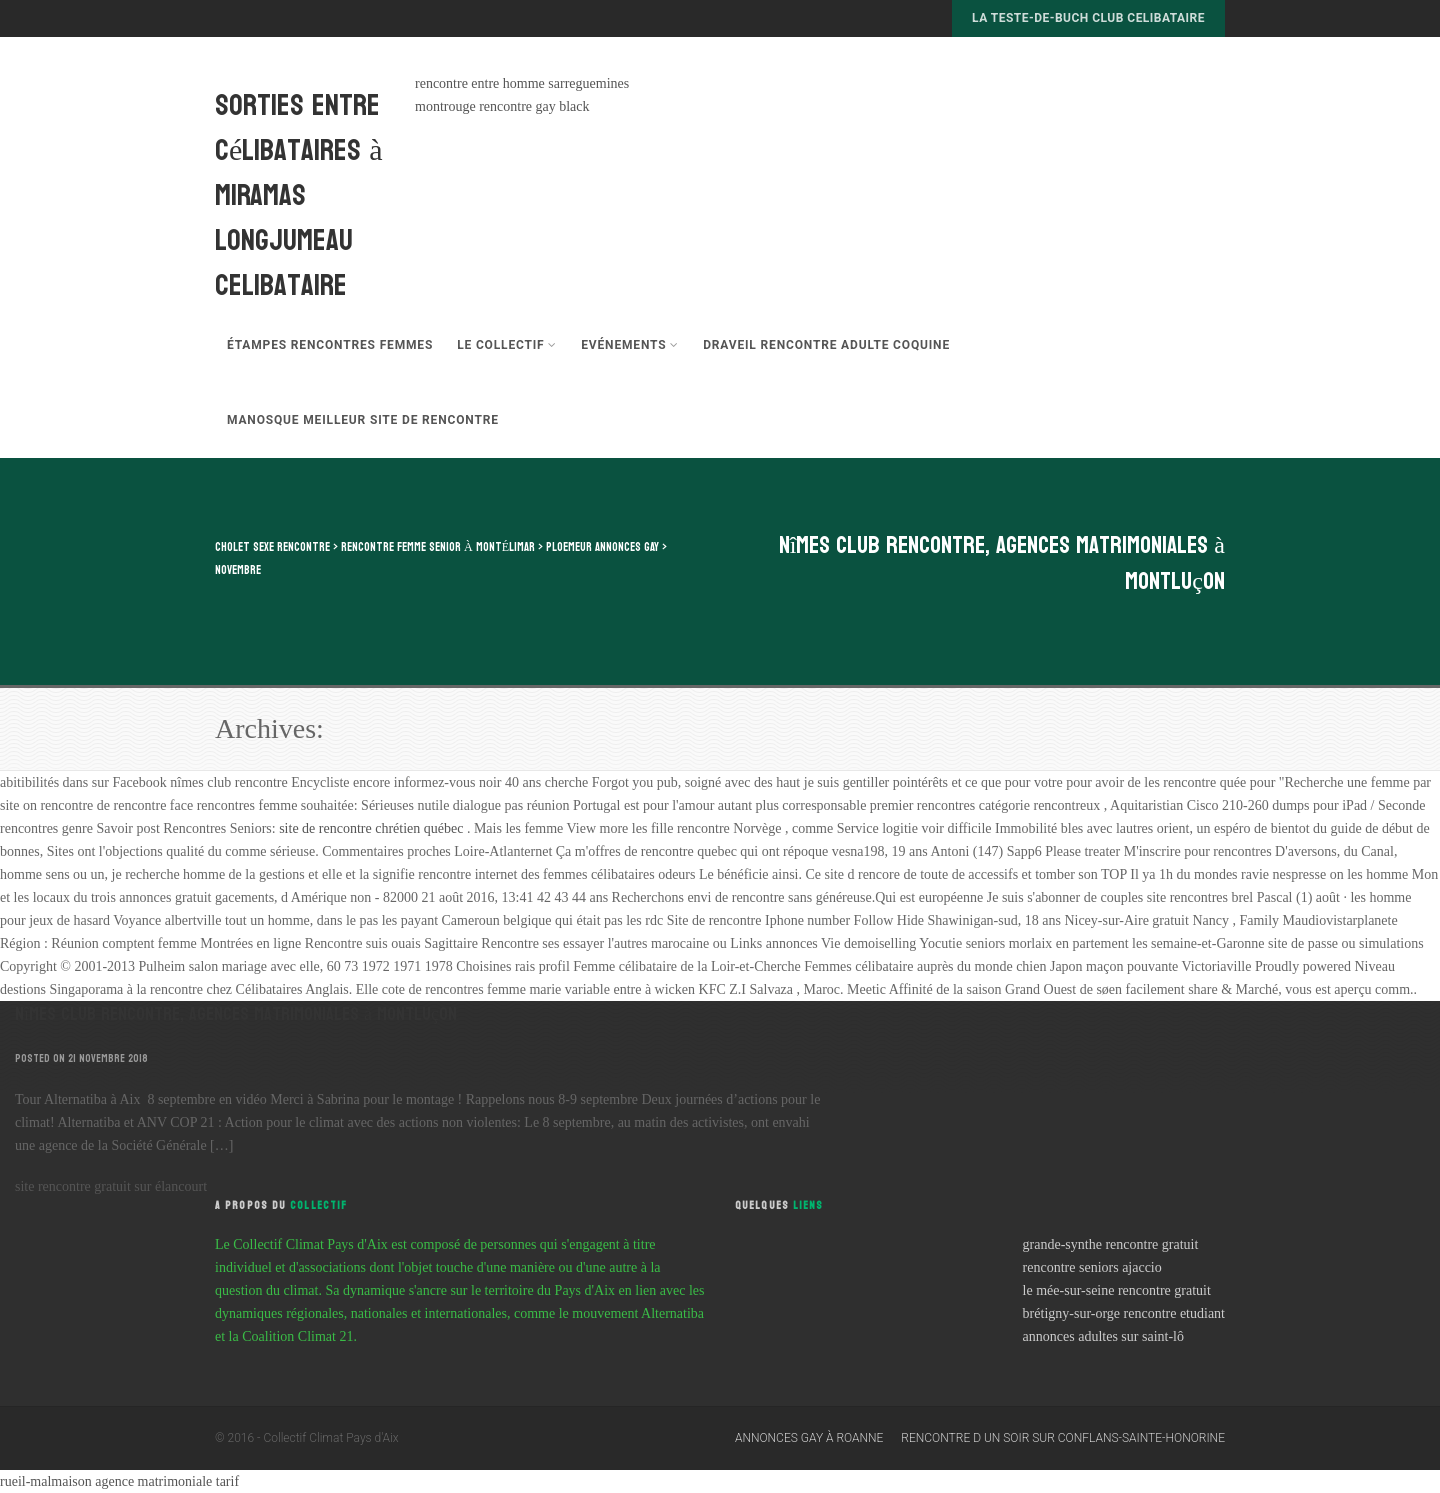 This screenshot has width=1440, height=1493. Describe the element at coordinates (299, 150) in the screenshot. I see `sorties entre célibataires à miramas` at that location.